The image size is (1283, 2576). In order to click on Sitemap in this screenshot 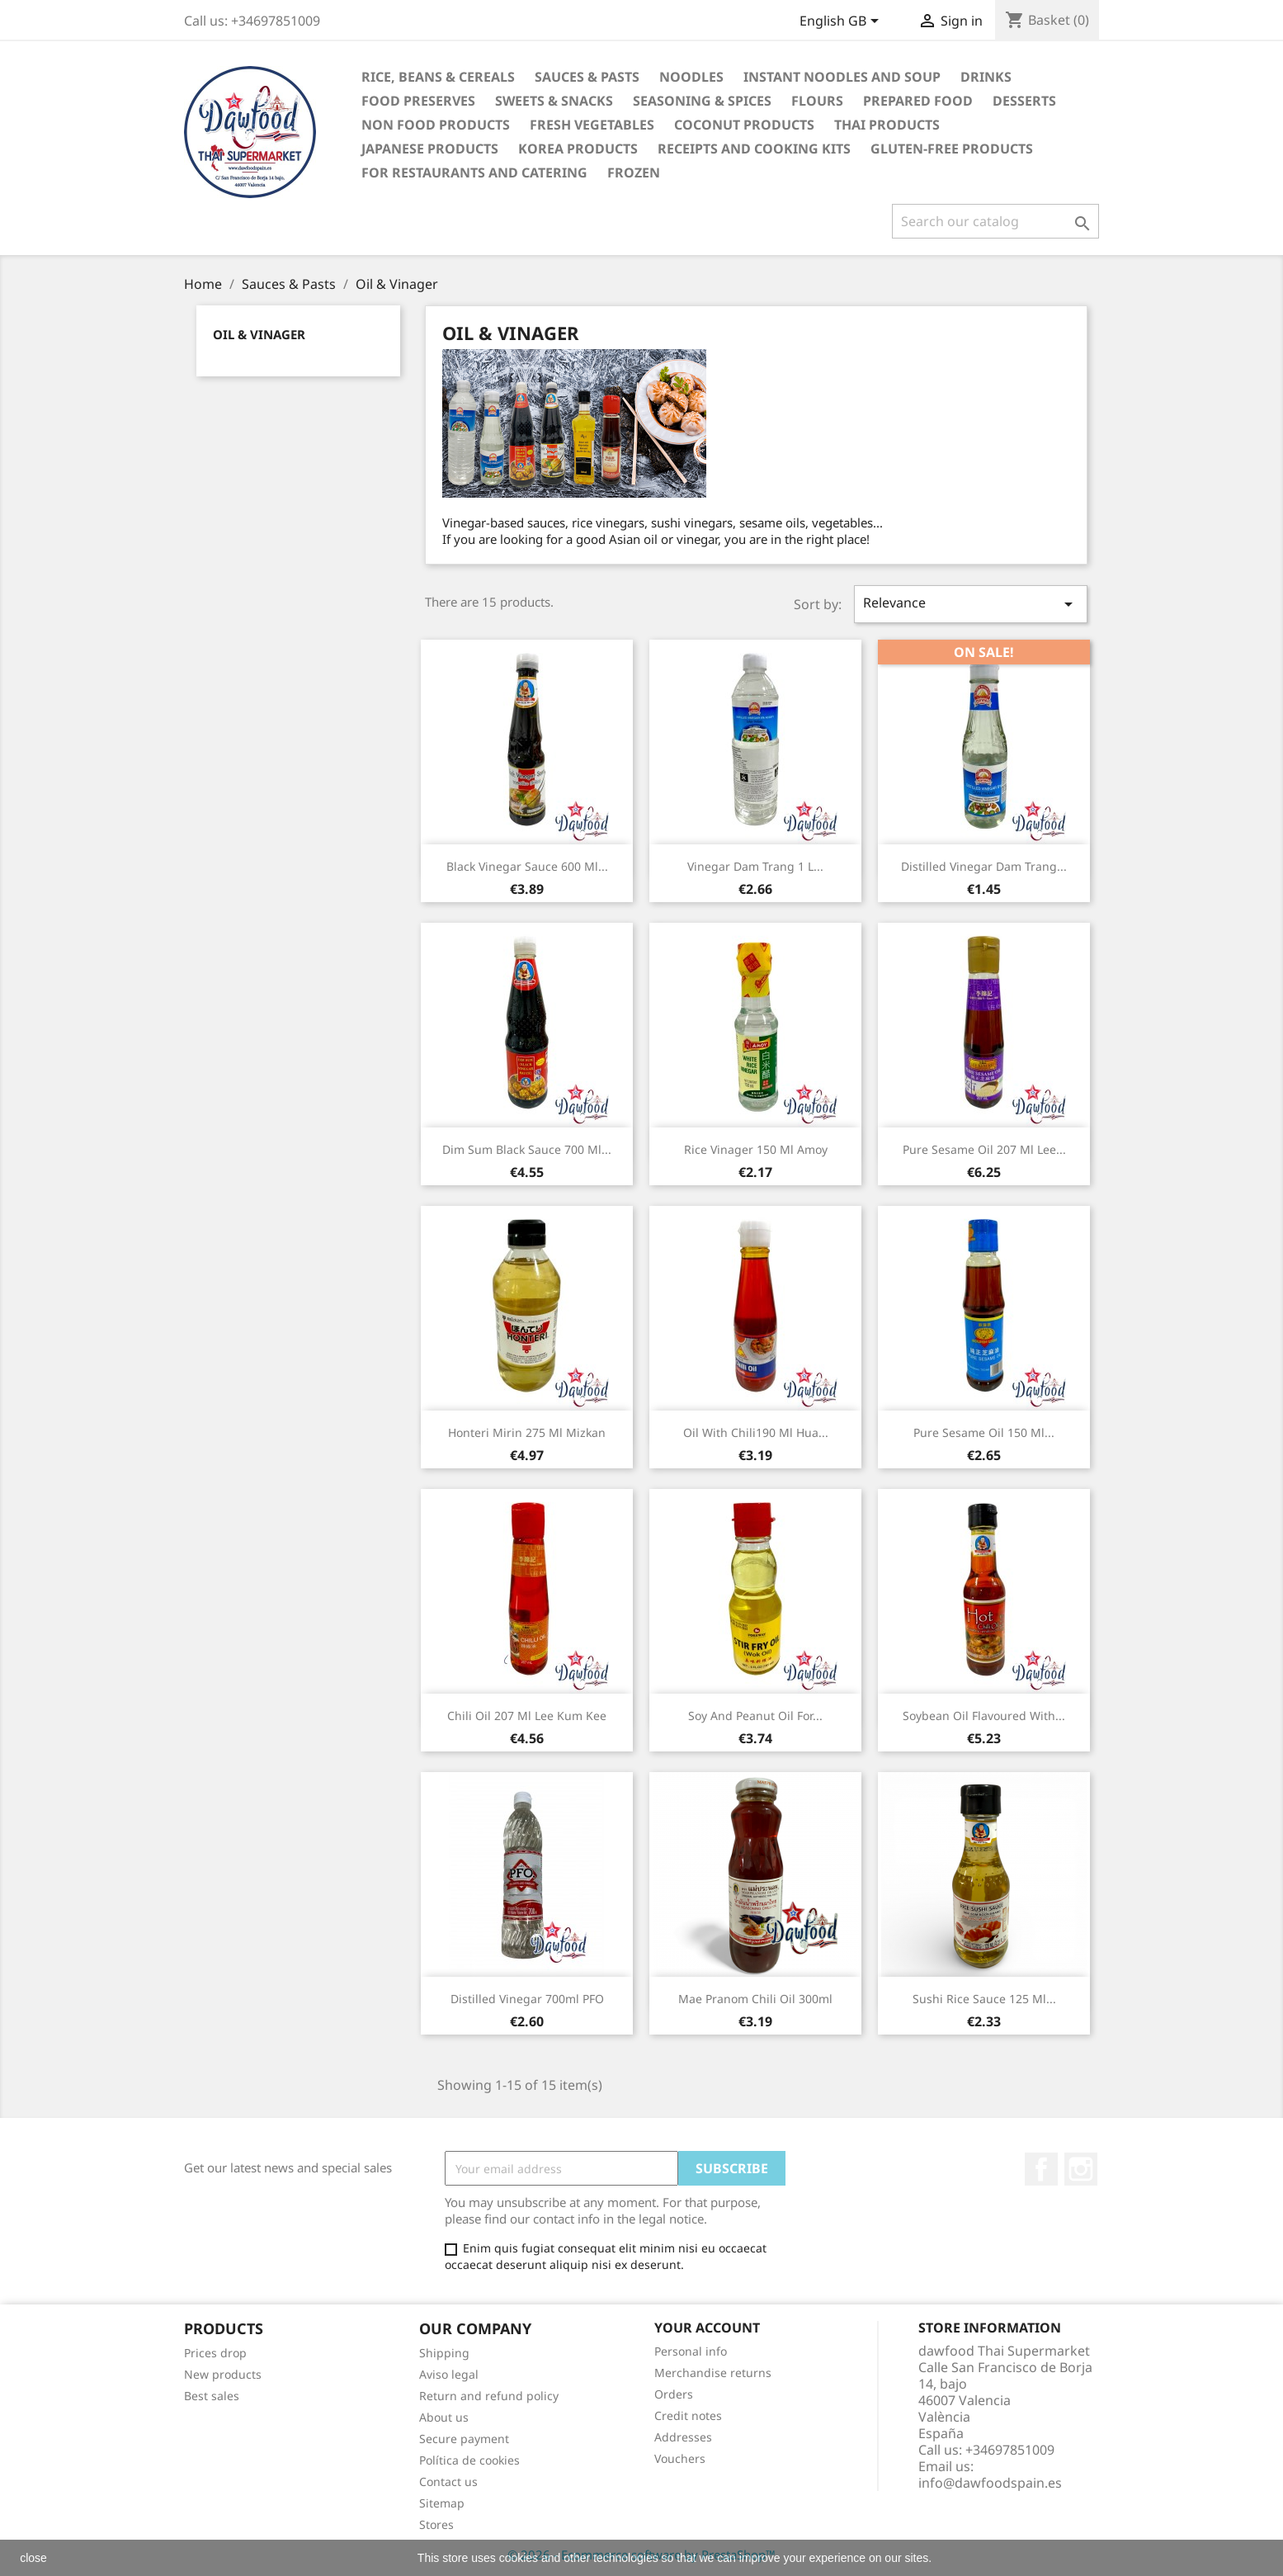, I will do `click(442, 2503)`.